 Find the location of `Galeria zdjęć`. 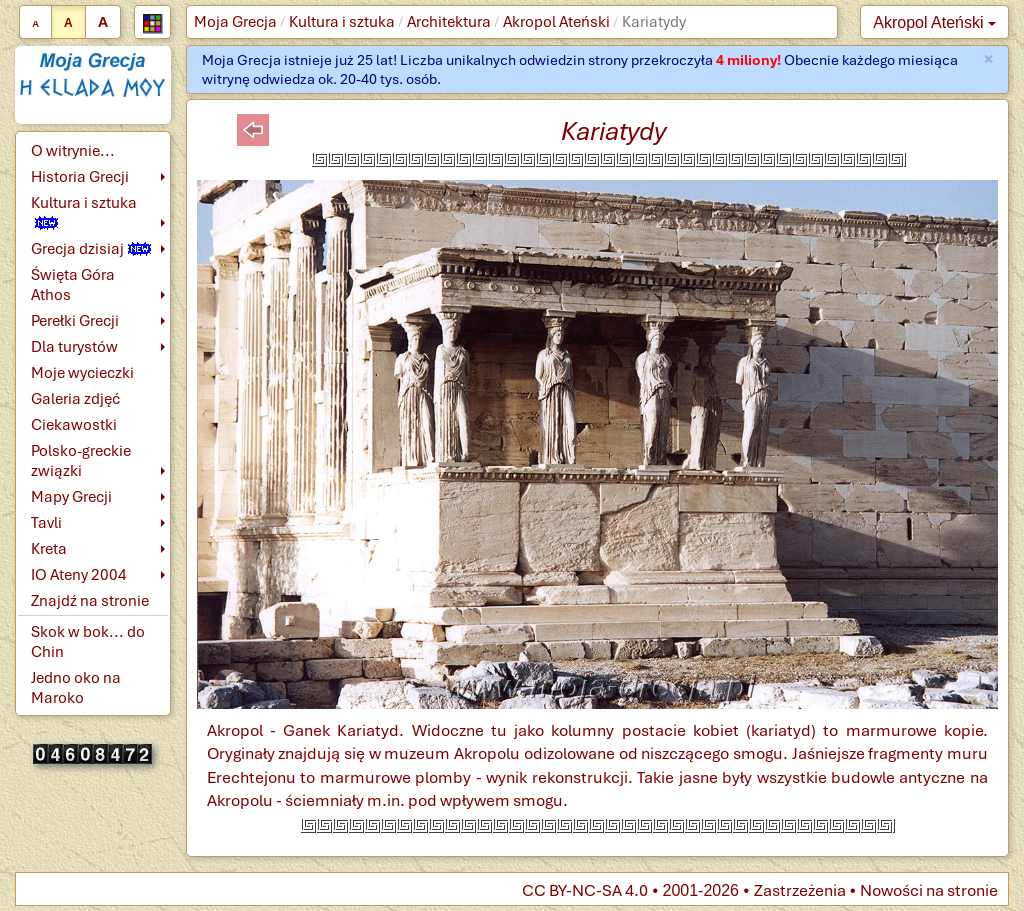

Galeria zdjęć is located at coordinates (75, 399).